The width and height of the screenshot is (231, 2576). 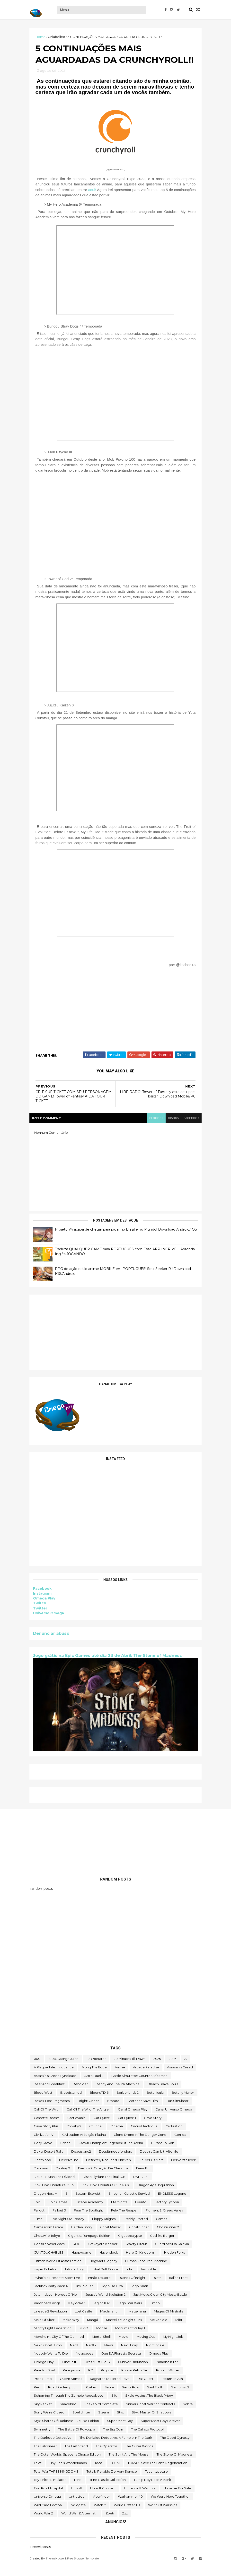 I want to click on Fear the Spotlight, so click(x=88, y=2221).